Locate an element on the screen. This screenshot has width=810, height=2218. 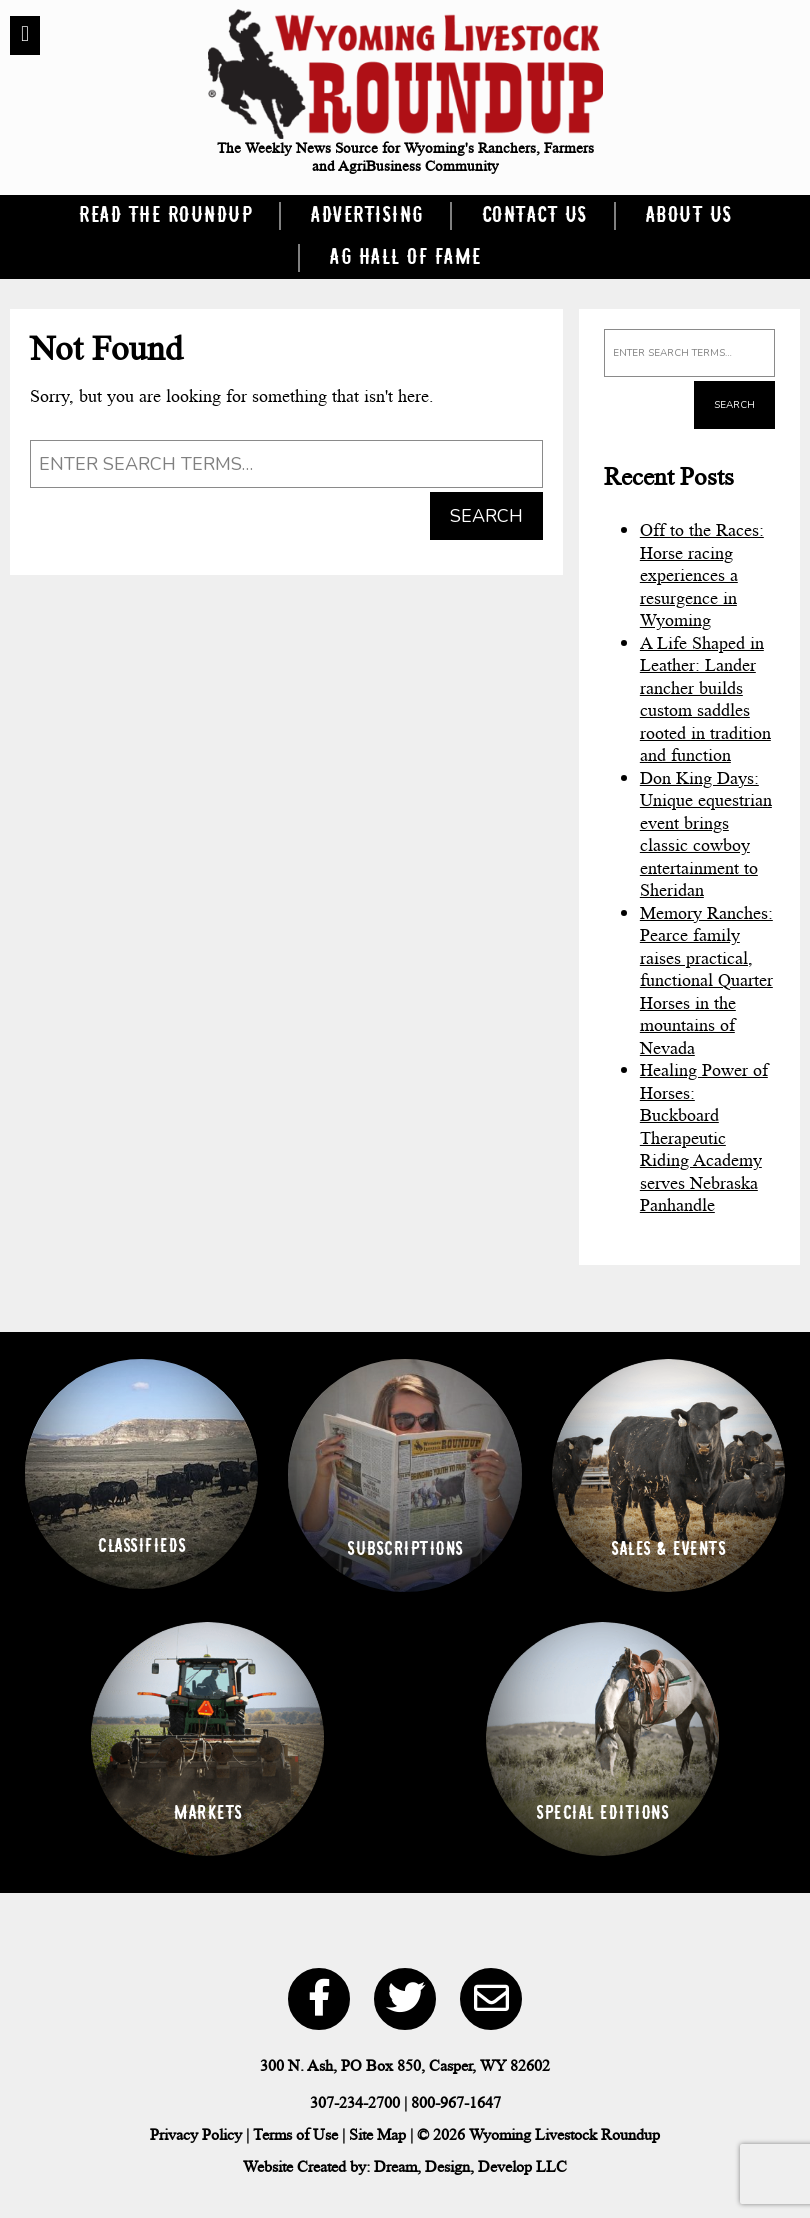
Terms of Use is located at coordinates (295, 2134).